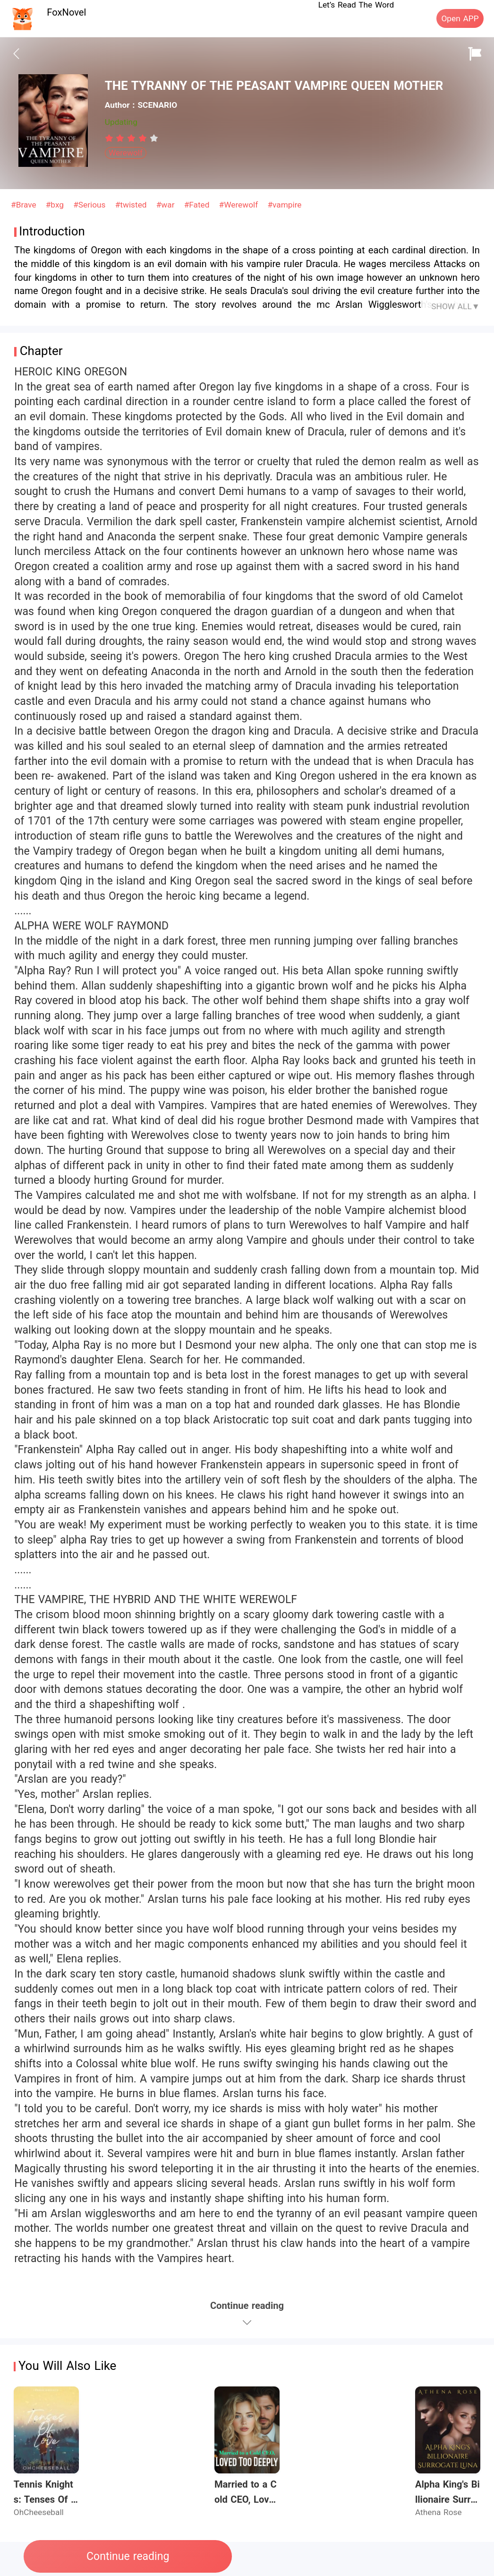 Image resolution: width=494 pixels, height=2576 pixels. Describe the element at coordinates (198, 204) in the screenshot. I see `#Fated` at that location.